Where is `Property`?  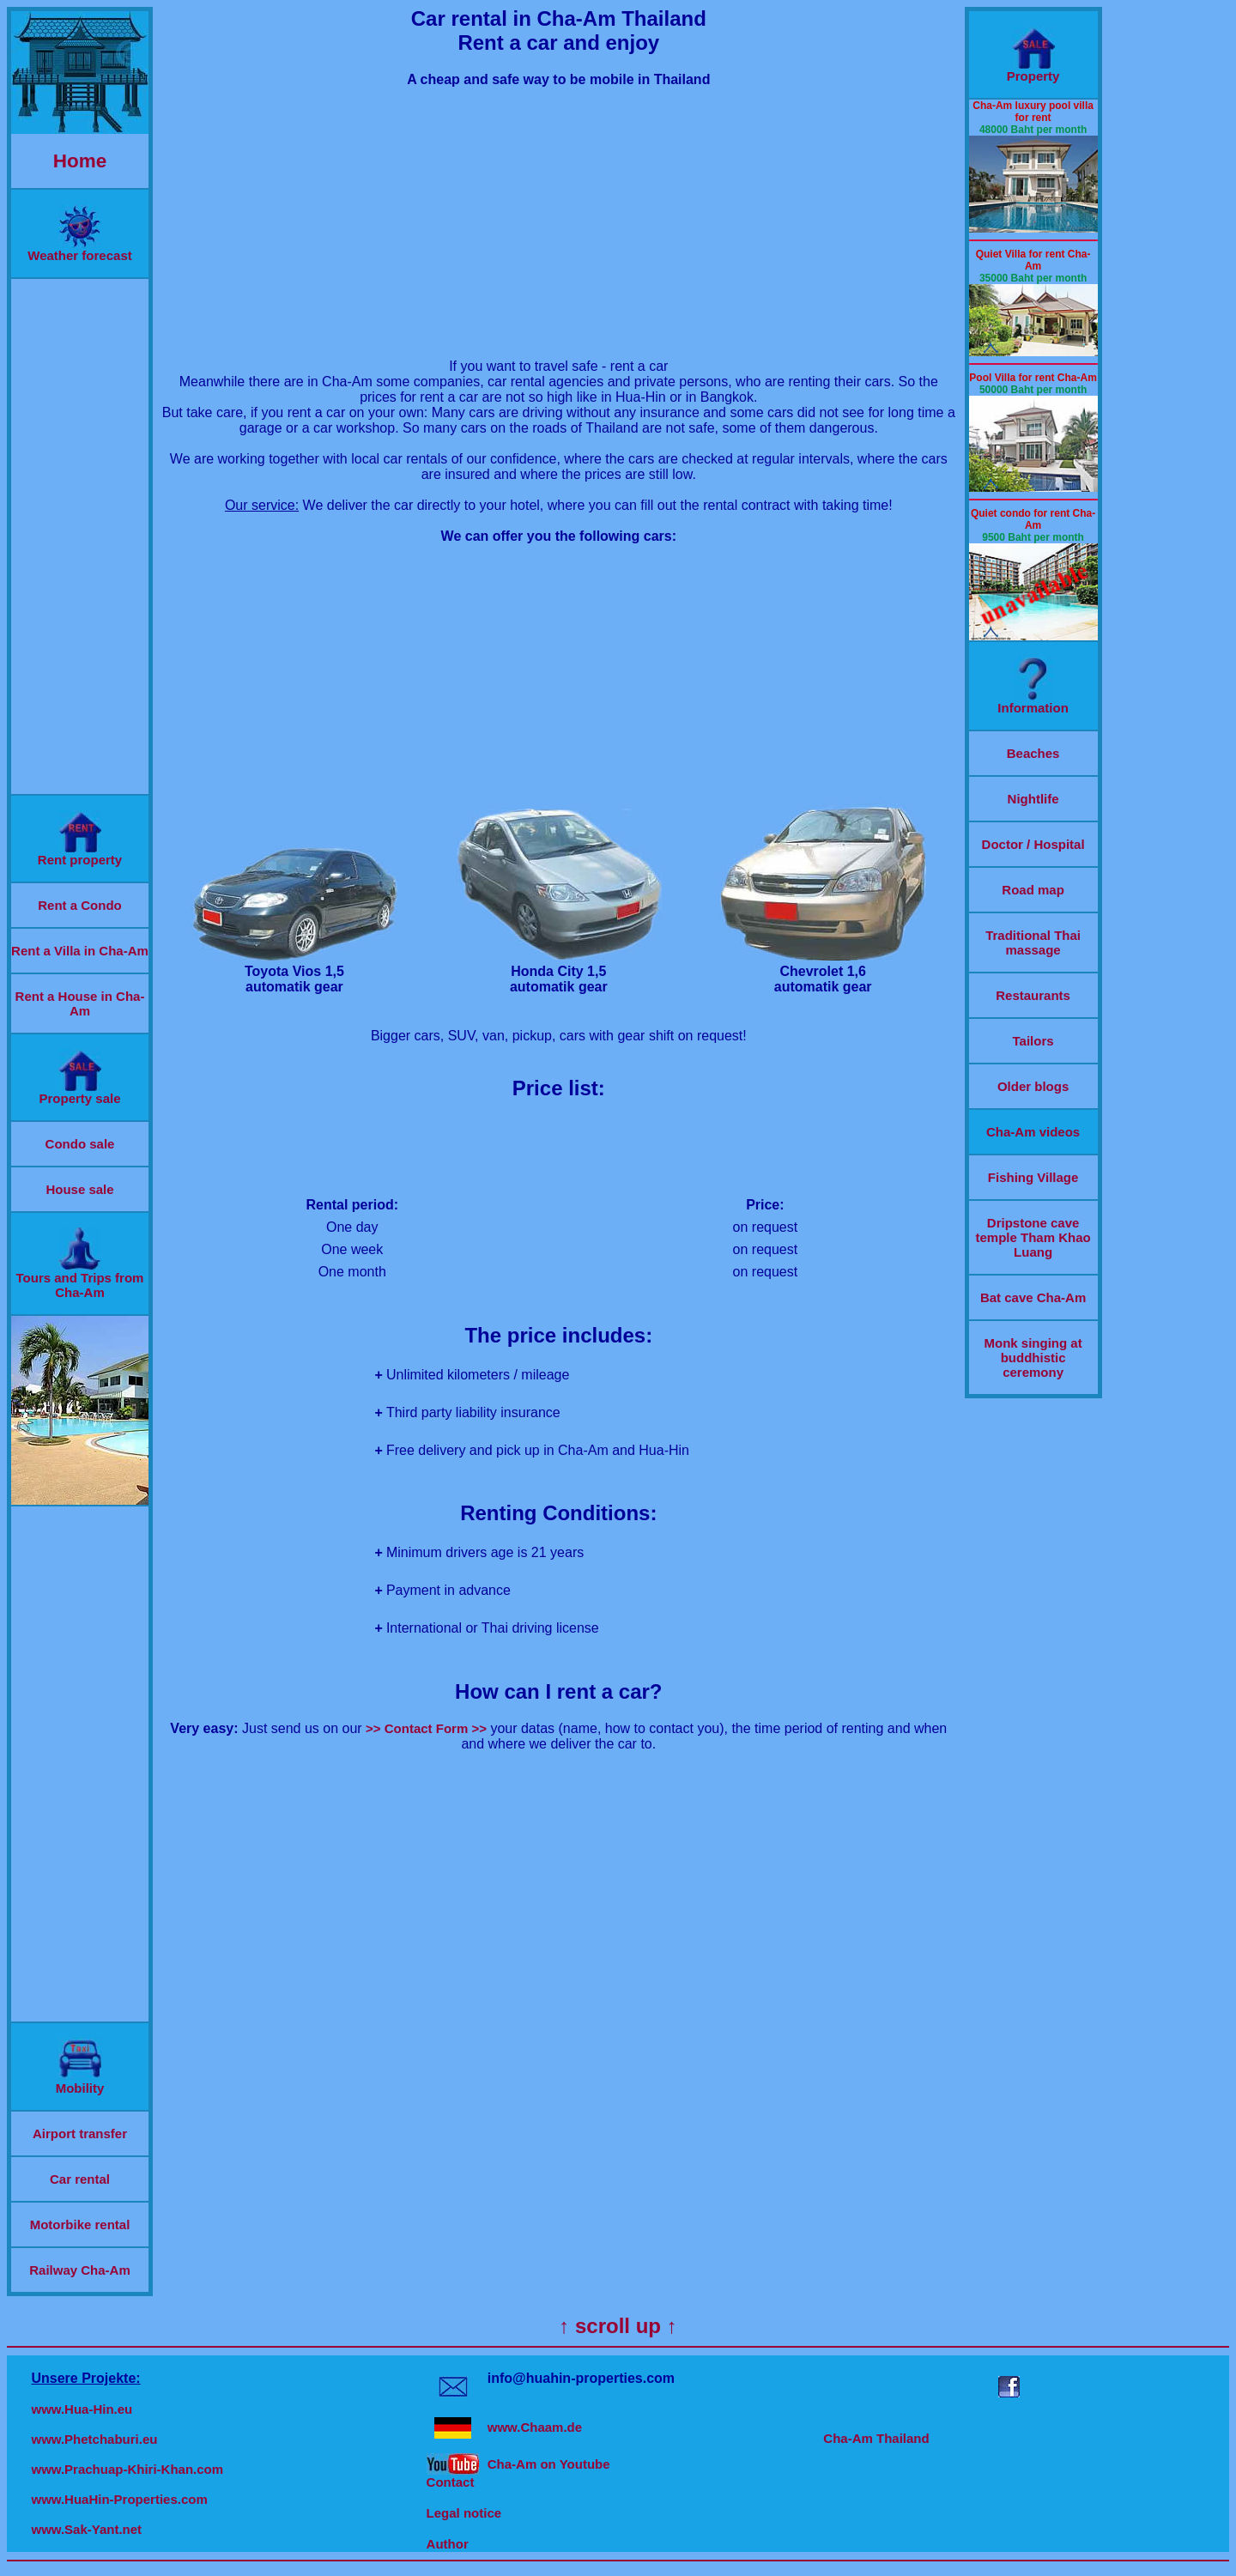
Property is located at coordinates (1033, 70).